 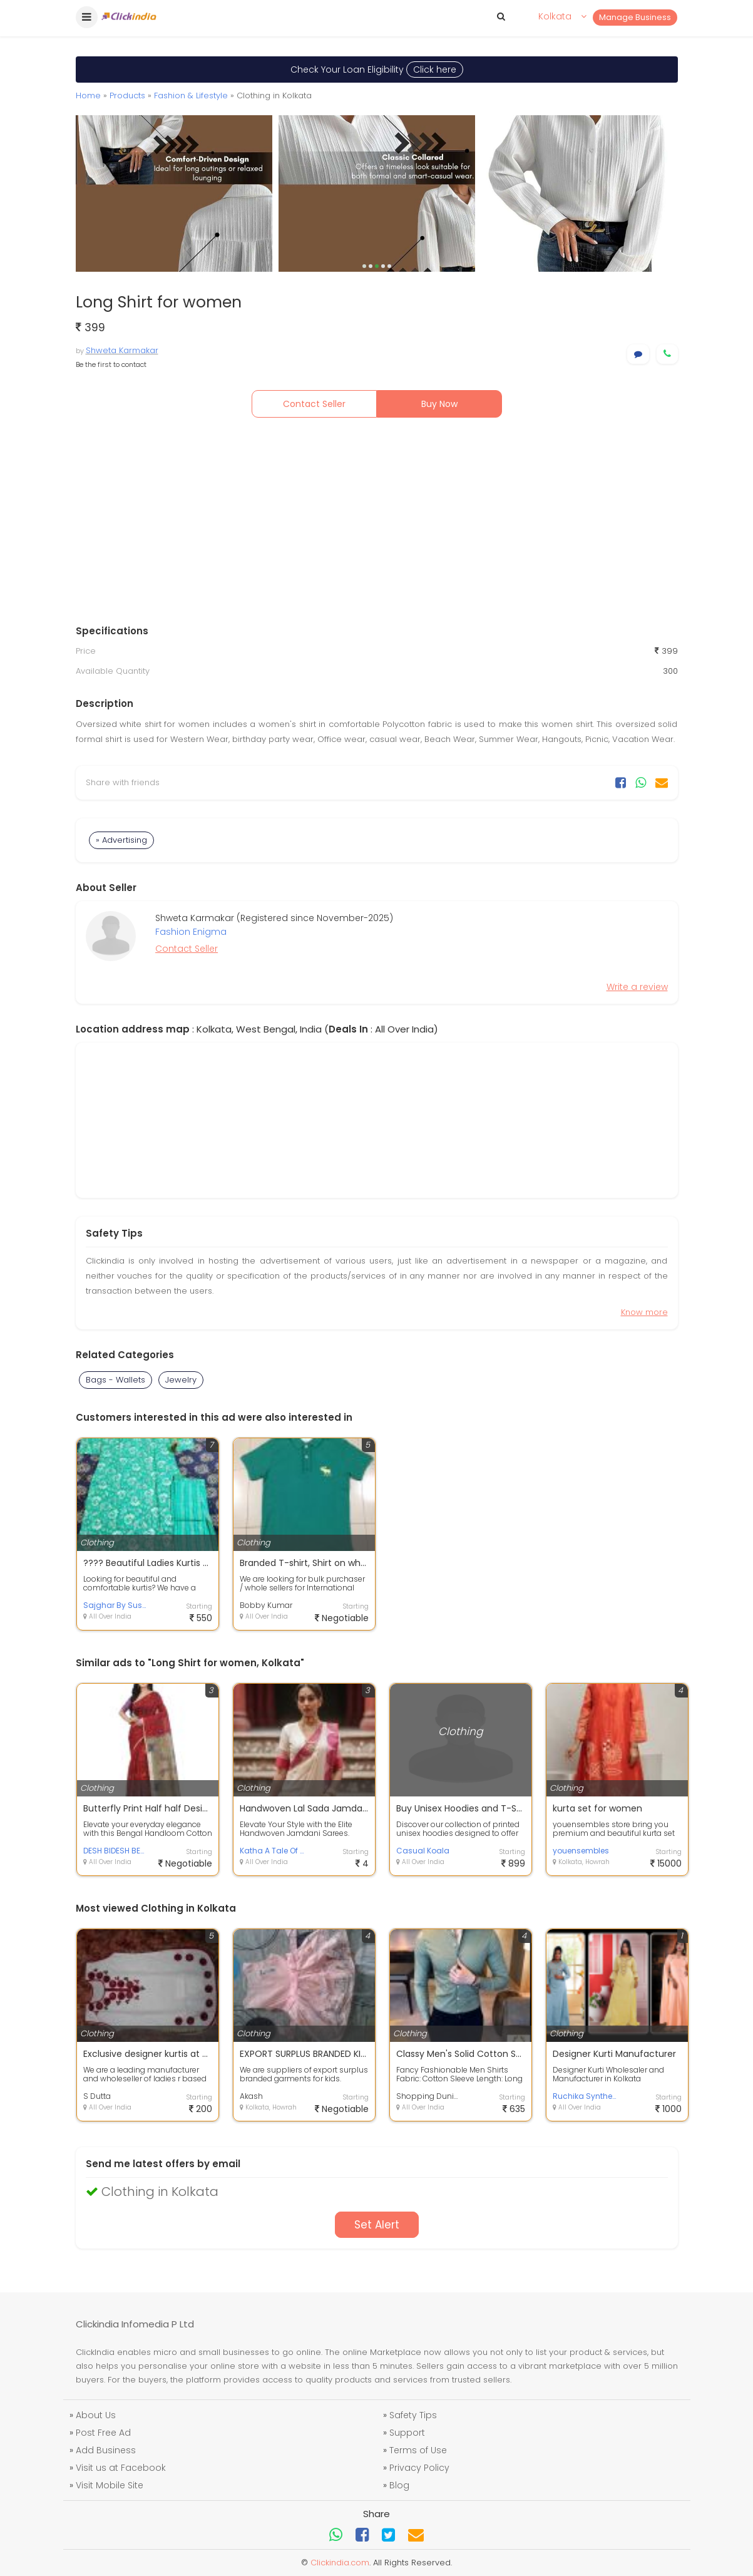 I want to click on Visit Mobile Site, so click(x=109, y=2485).